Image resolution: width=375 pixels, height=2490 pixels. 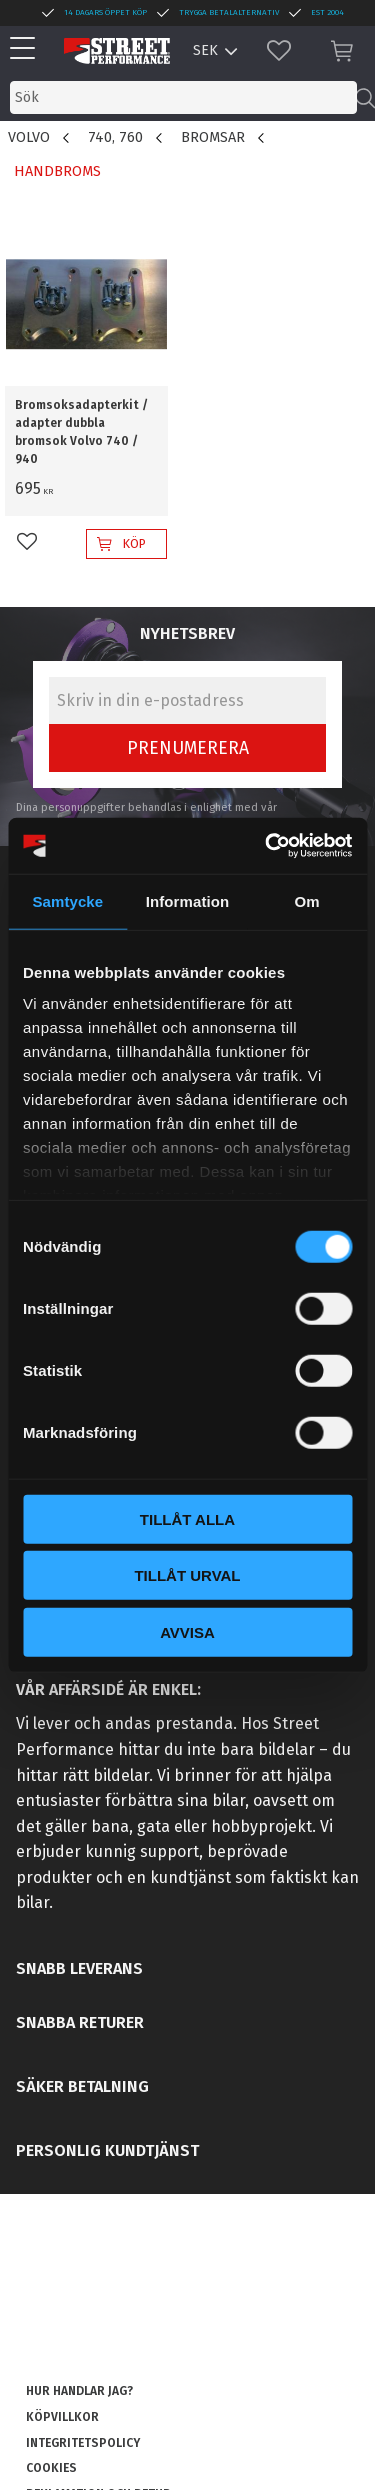 I want to click on Integritetspolicy [menuitem], so click(x=83, y=2443).